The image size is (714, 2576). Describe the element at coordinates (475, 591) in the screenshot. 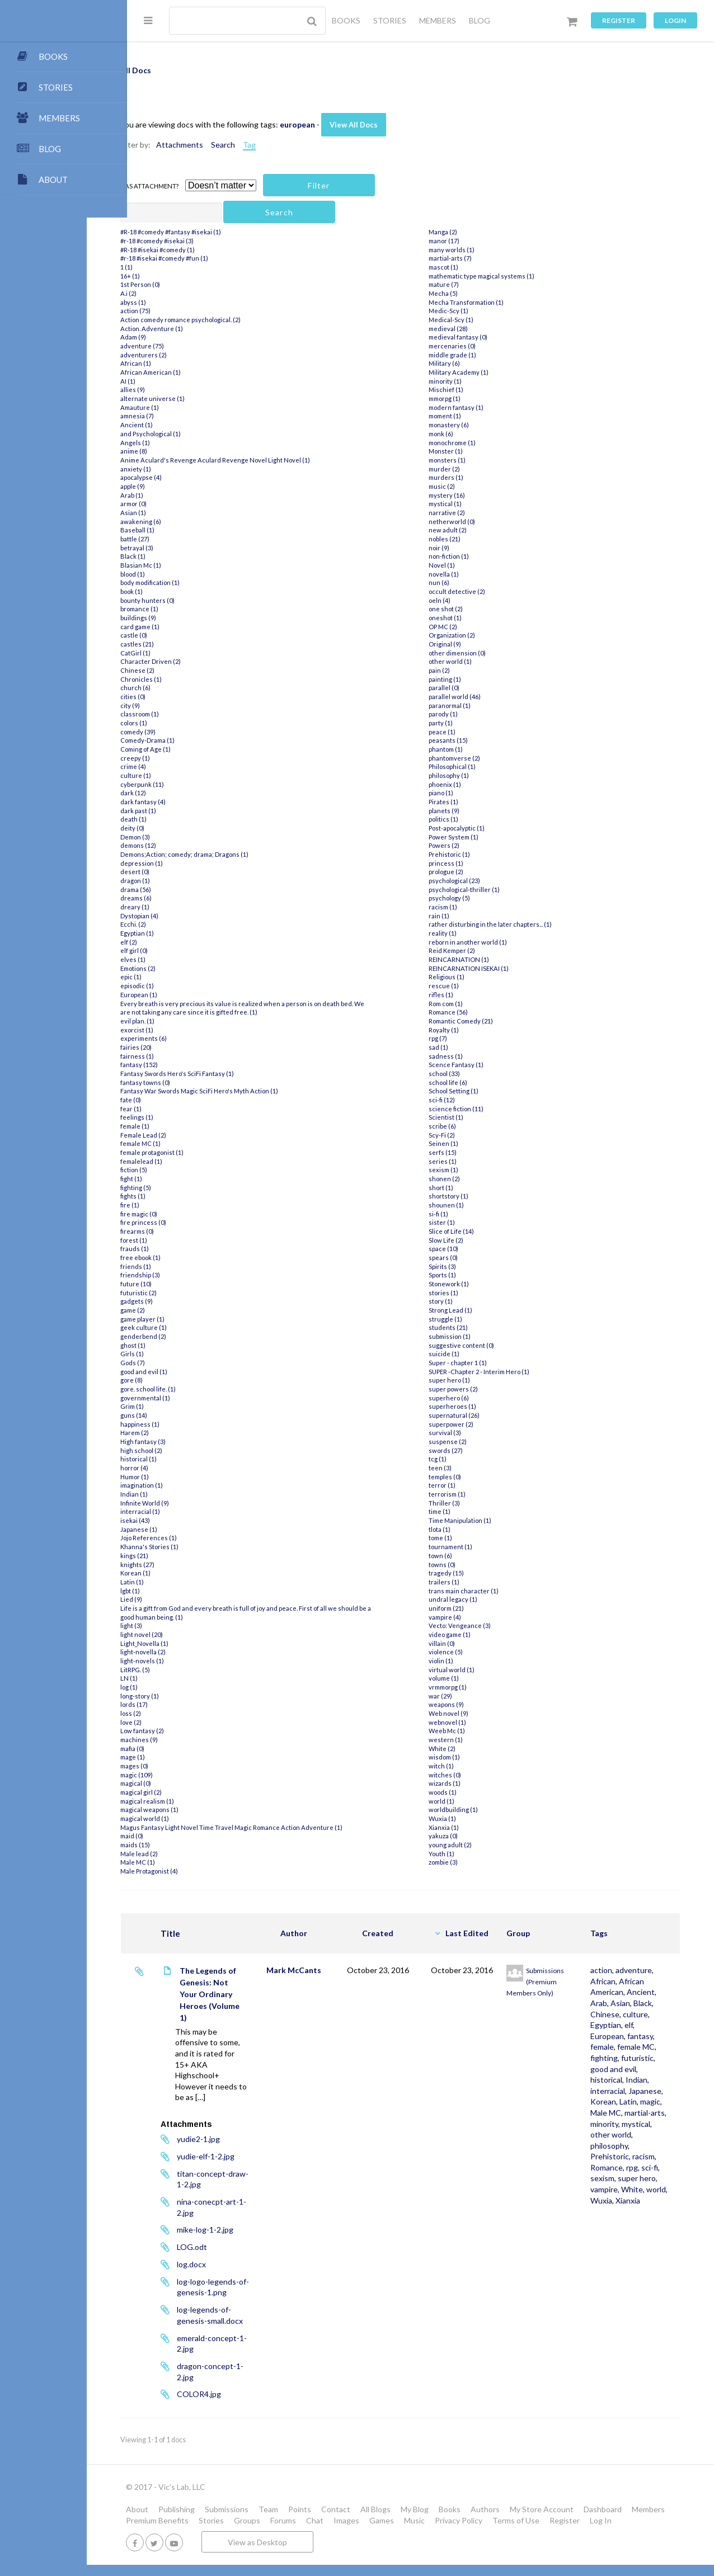

I see `occult detective (2)` at that location.